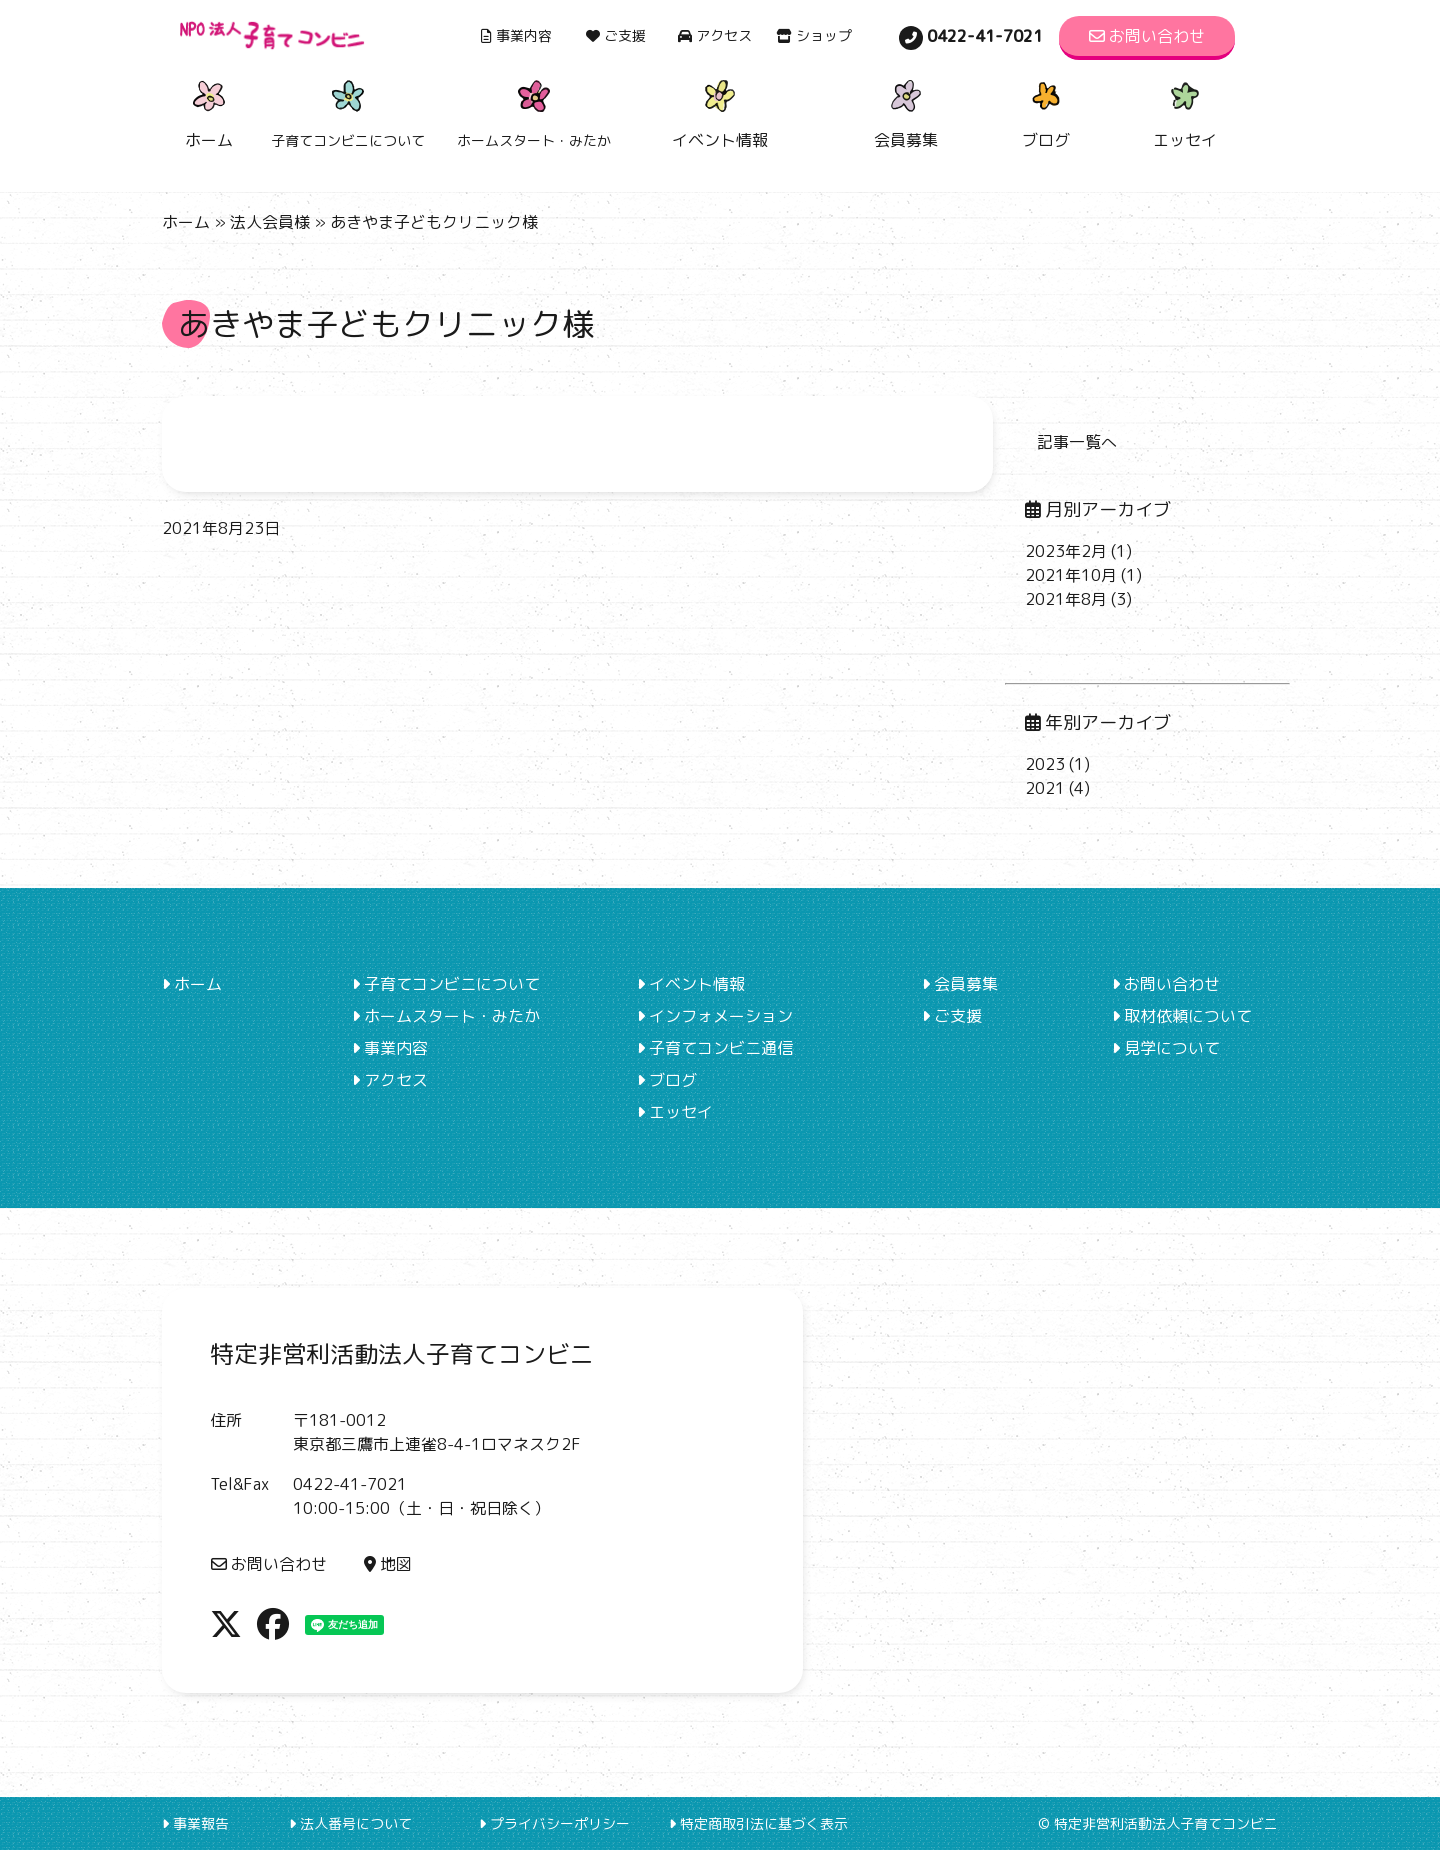 This screenshot has height=1850, width=1440. Describe the element at coordinates (758, 1823) in the screenshot. I see `特定商取引法に基づく表示` at that location.